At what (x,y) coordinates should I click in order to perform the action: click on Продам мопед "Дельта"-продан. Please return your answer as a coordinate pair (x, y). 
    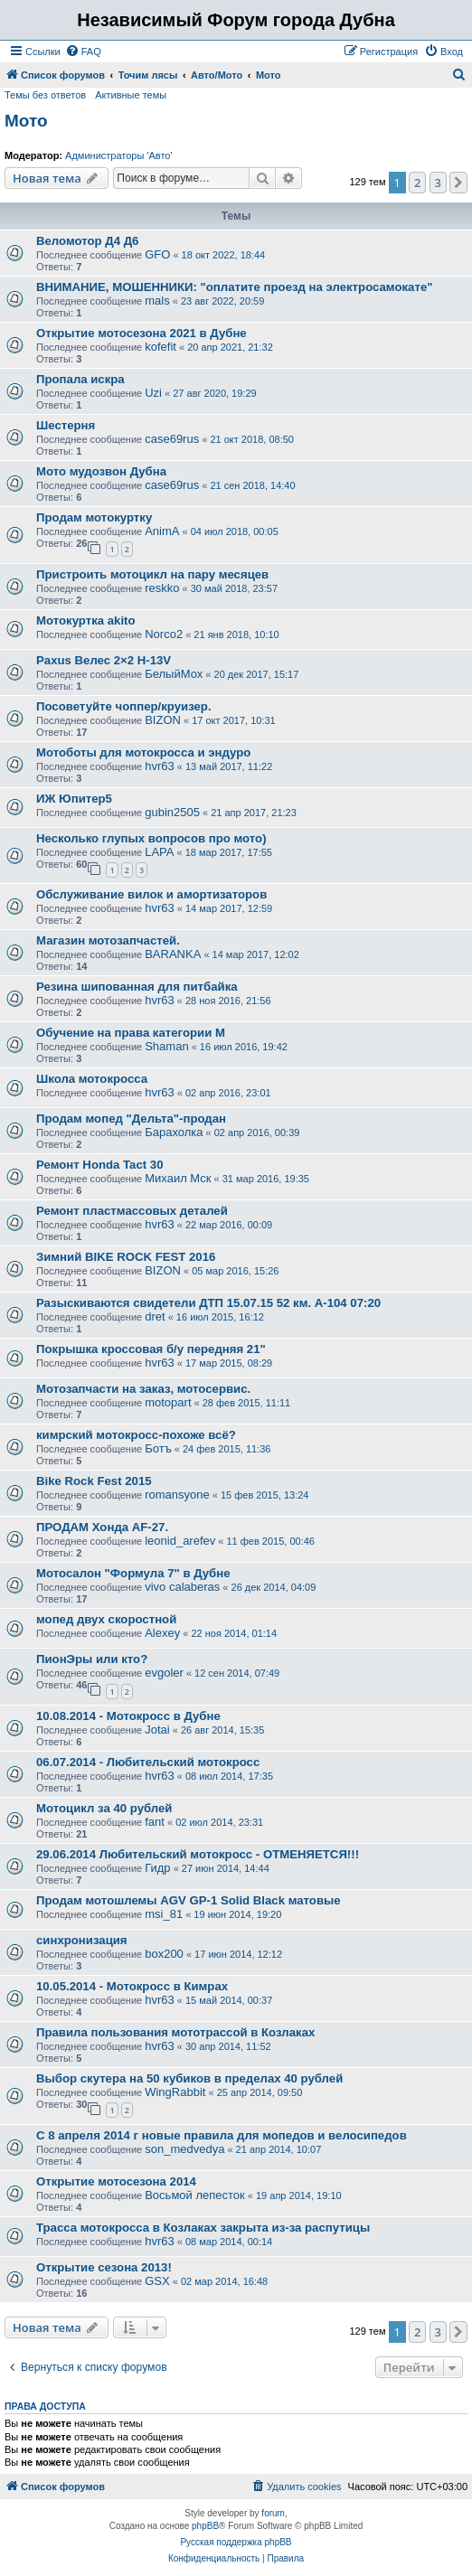
    Looking at the image, I should click on (131, 1118).